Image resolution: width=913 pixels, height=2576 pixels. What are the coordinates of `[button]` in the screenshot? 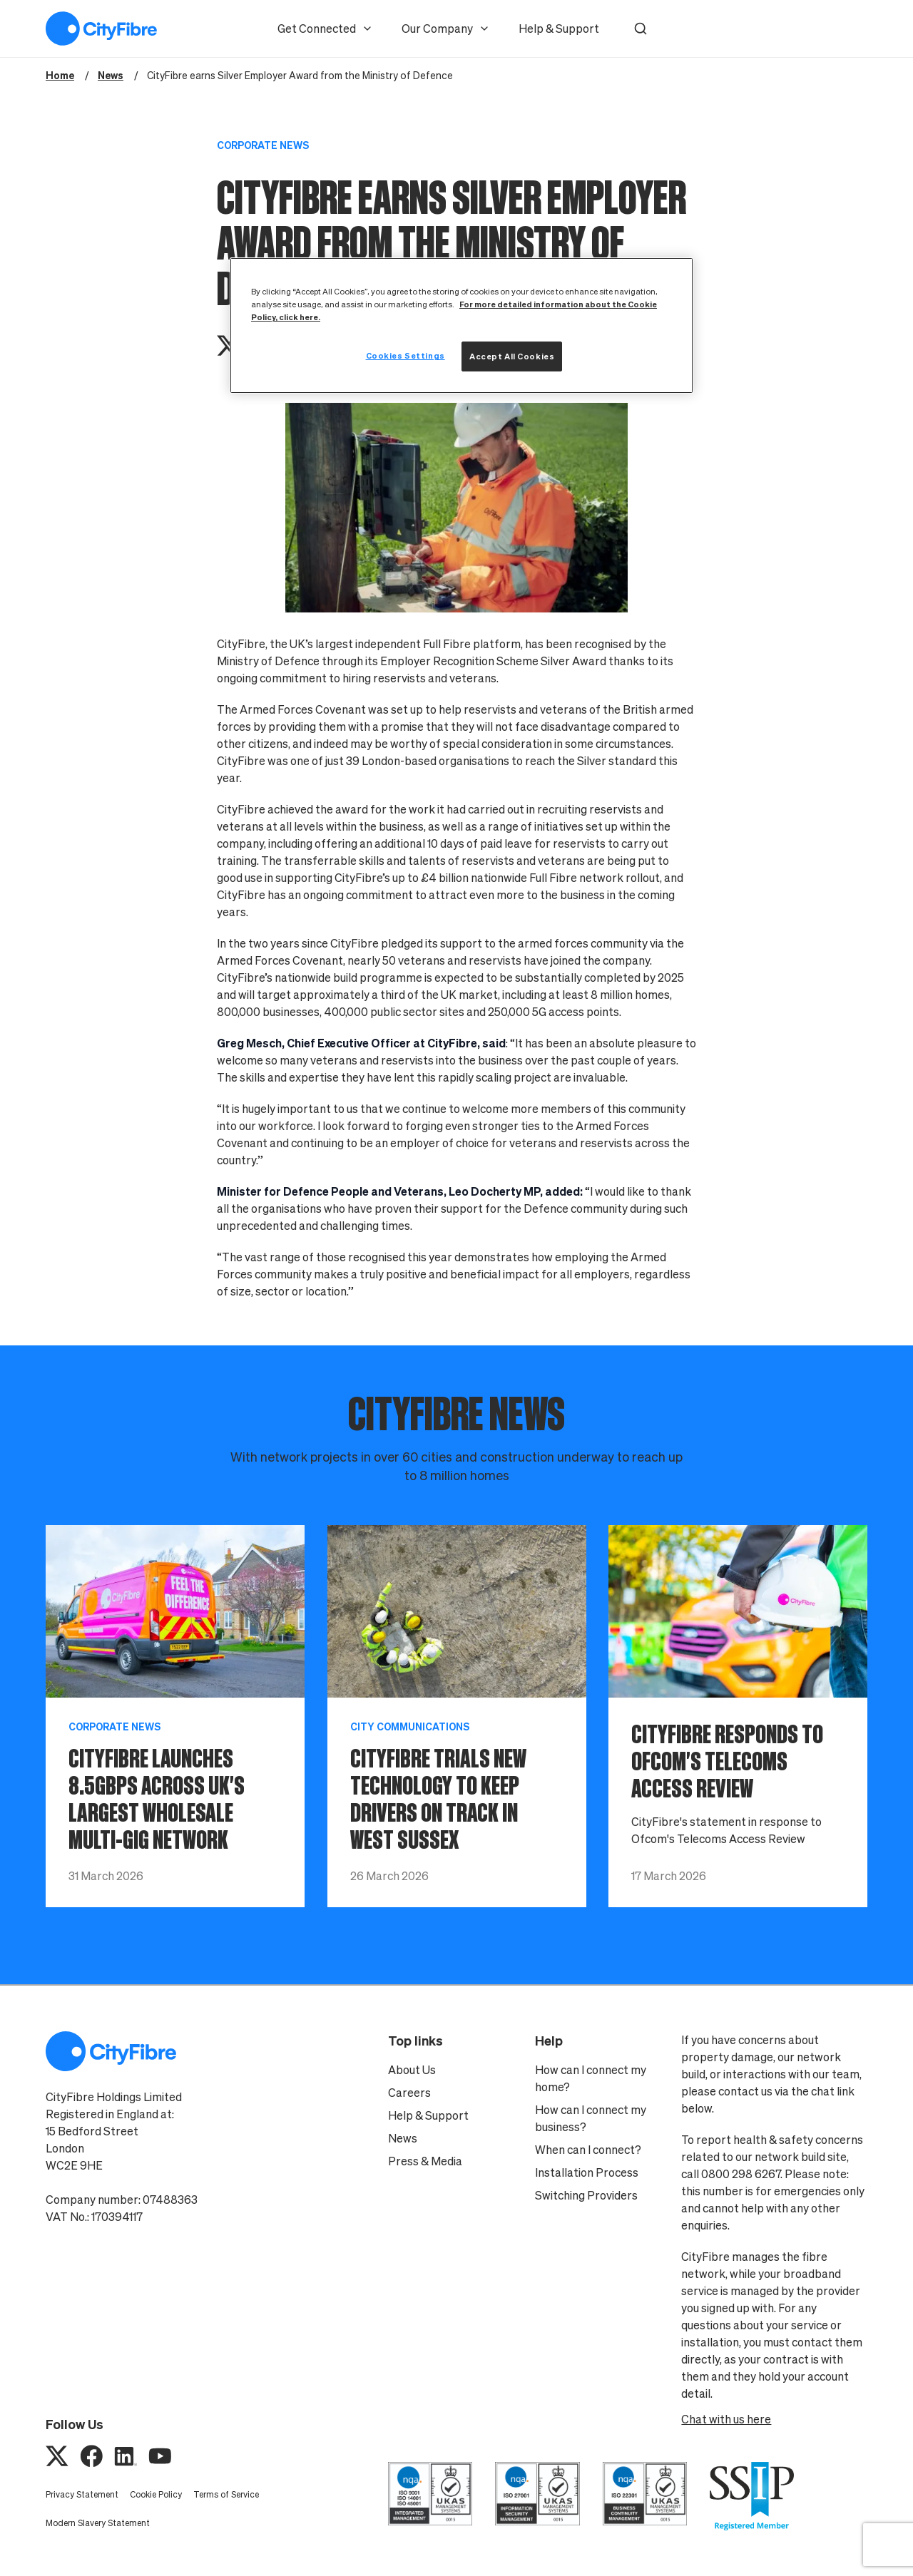 It's located at (640, 28).